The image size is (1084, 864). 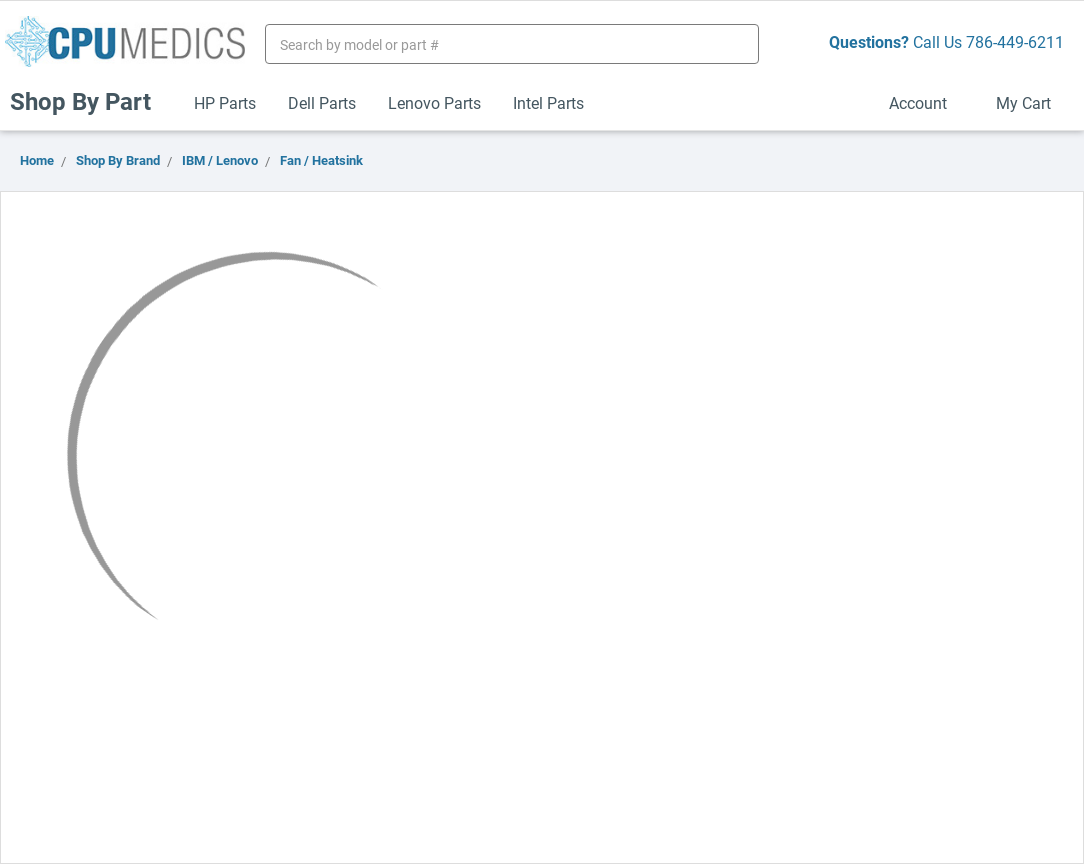 I want to click on Intel Parts, so click(x=548, y=102).